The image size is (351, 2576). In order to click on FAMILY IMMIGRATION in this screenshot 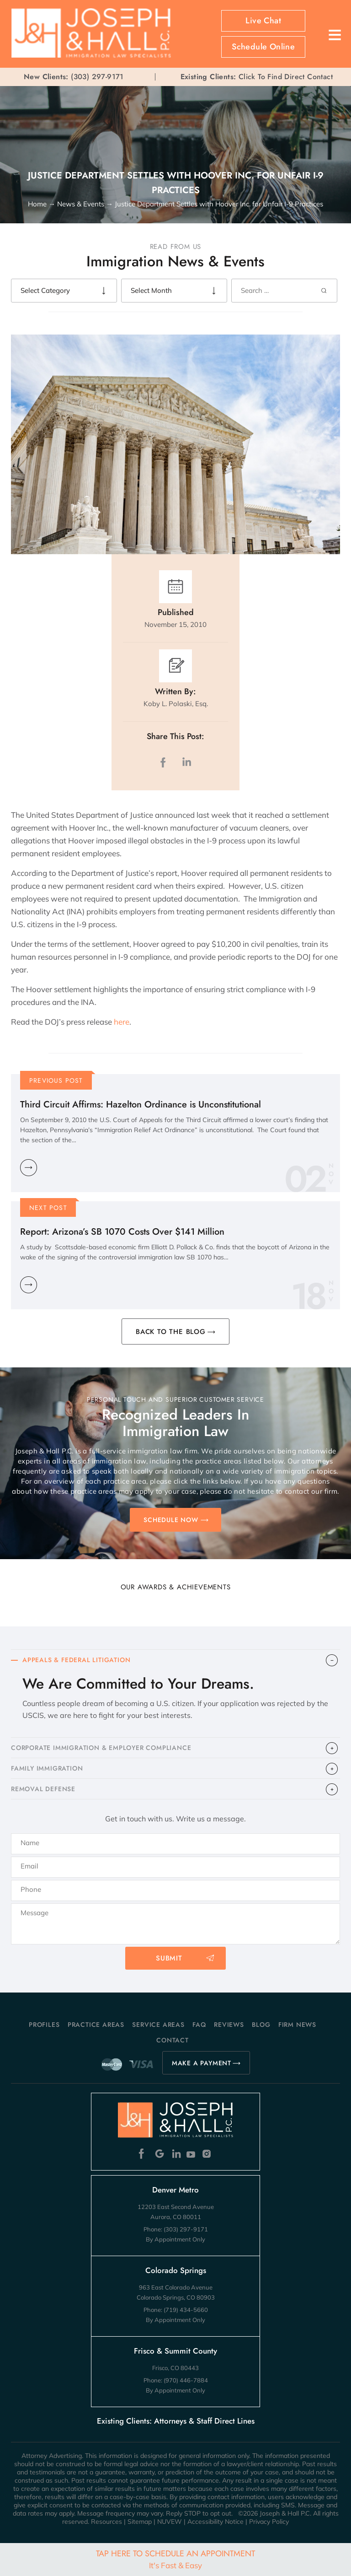, I will do `click(47, 1768)`.